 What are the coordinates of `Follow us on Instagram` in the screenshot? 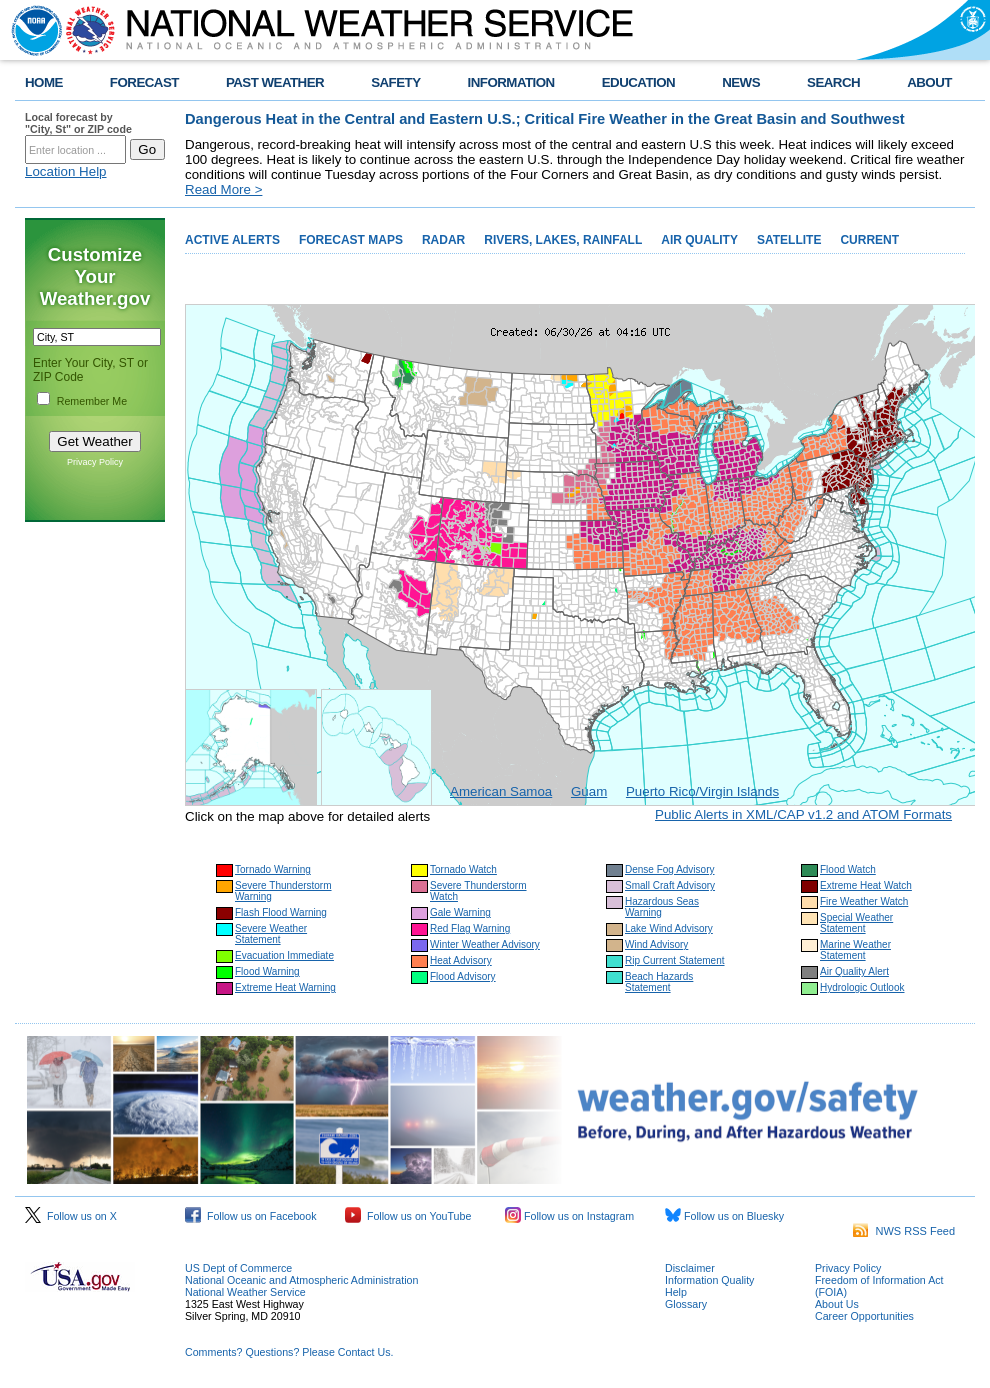 It's located at (569, 1216).